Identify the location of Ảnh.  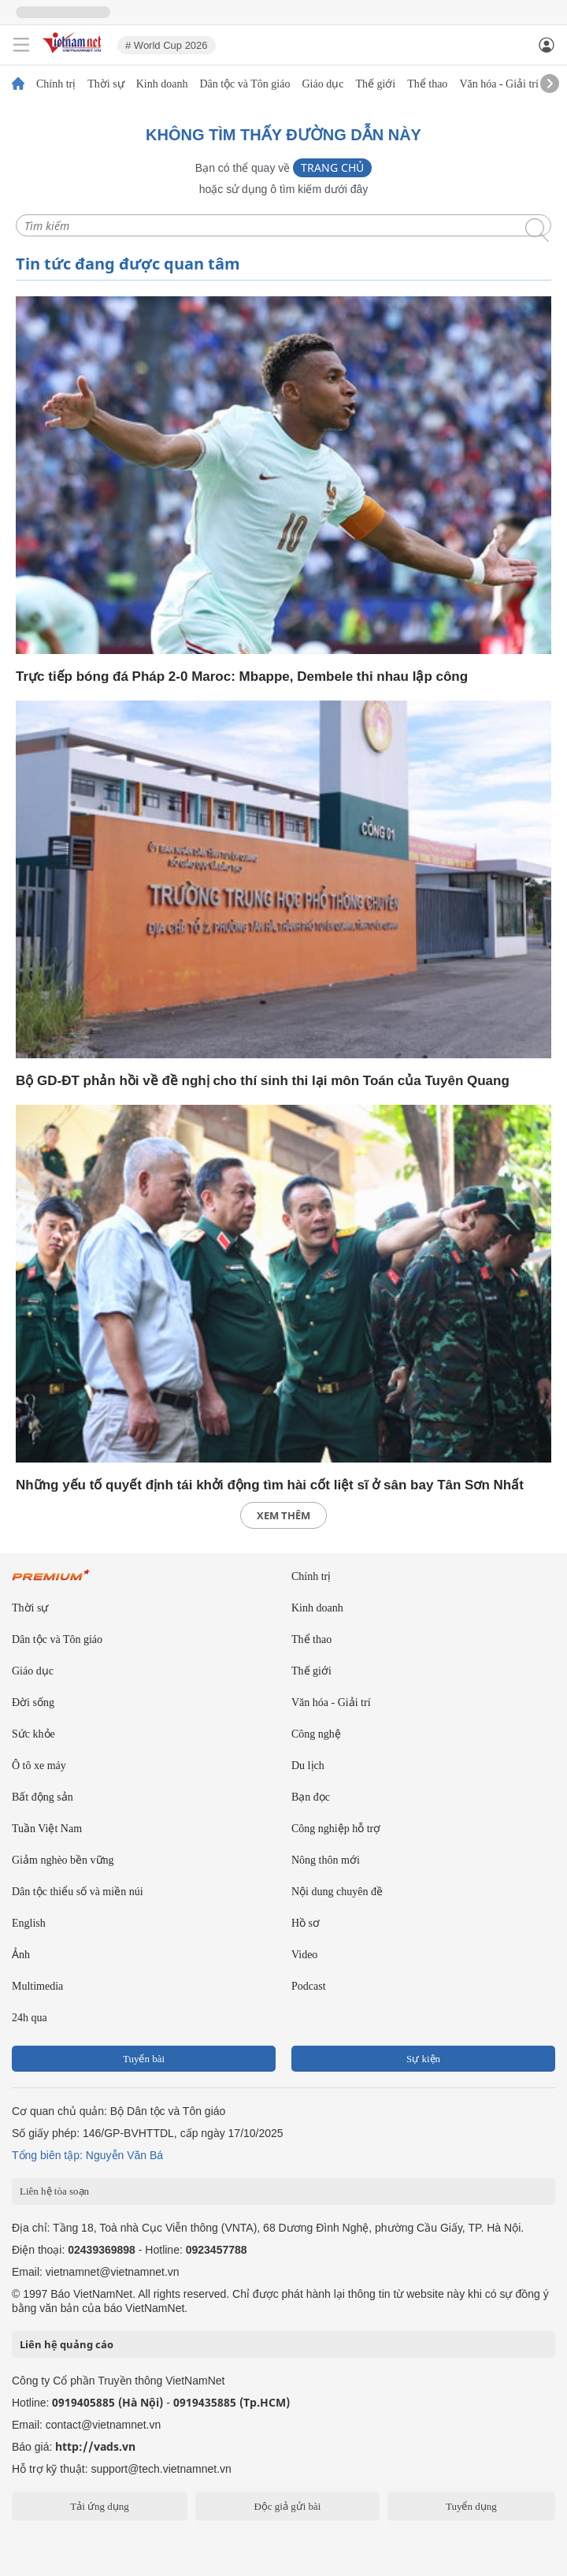
(21, 1955).